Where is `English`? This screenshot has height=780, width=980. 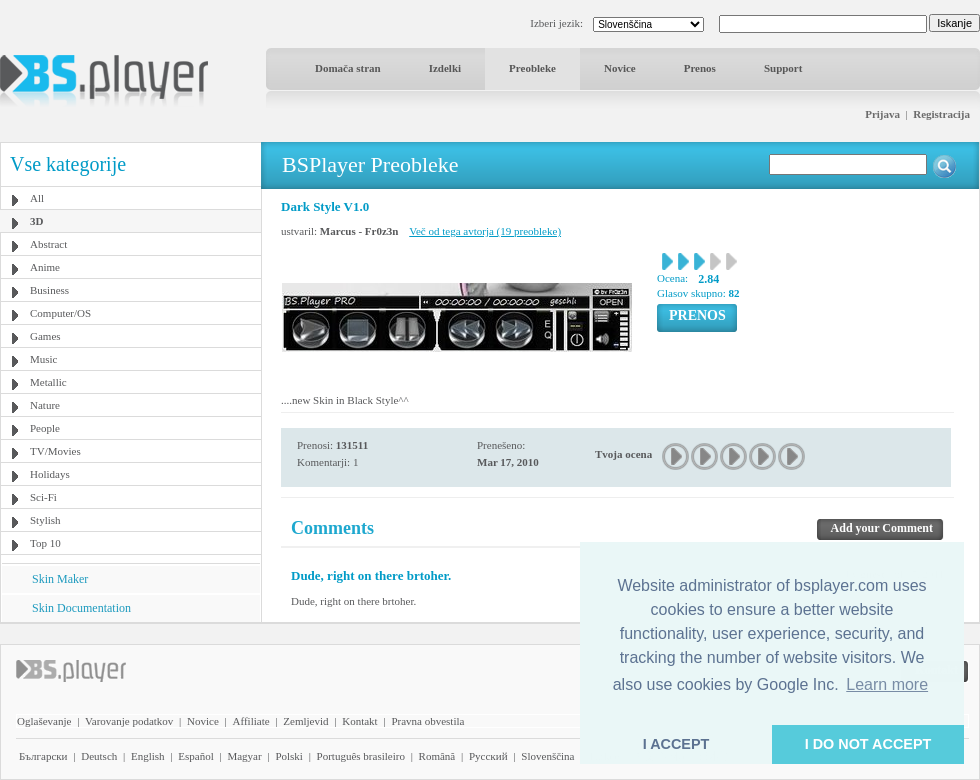 English is located at coordinates (148, 756).